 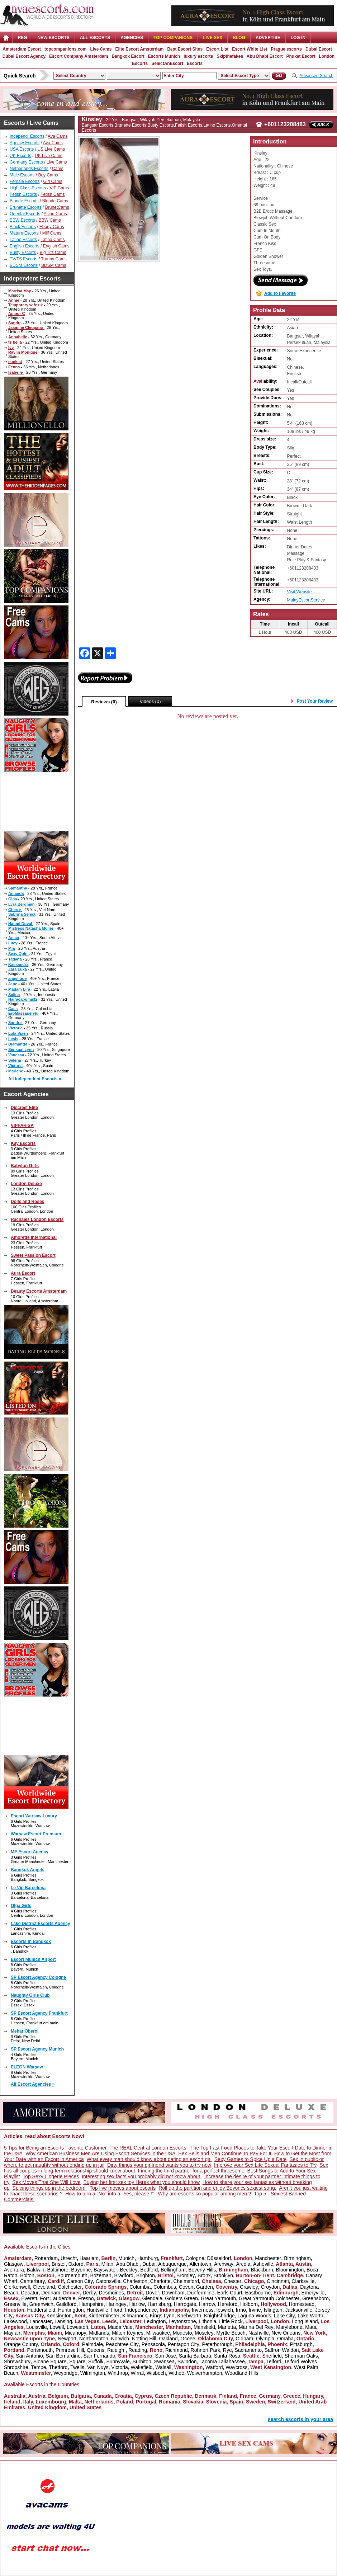 What do you see at coordinates (271, 2356) in the screenshot?
I see `Sheffield` at bounding box center [271, 2356].